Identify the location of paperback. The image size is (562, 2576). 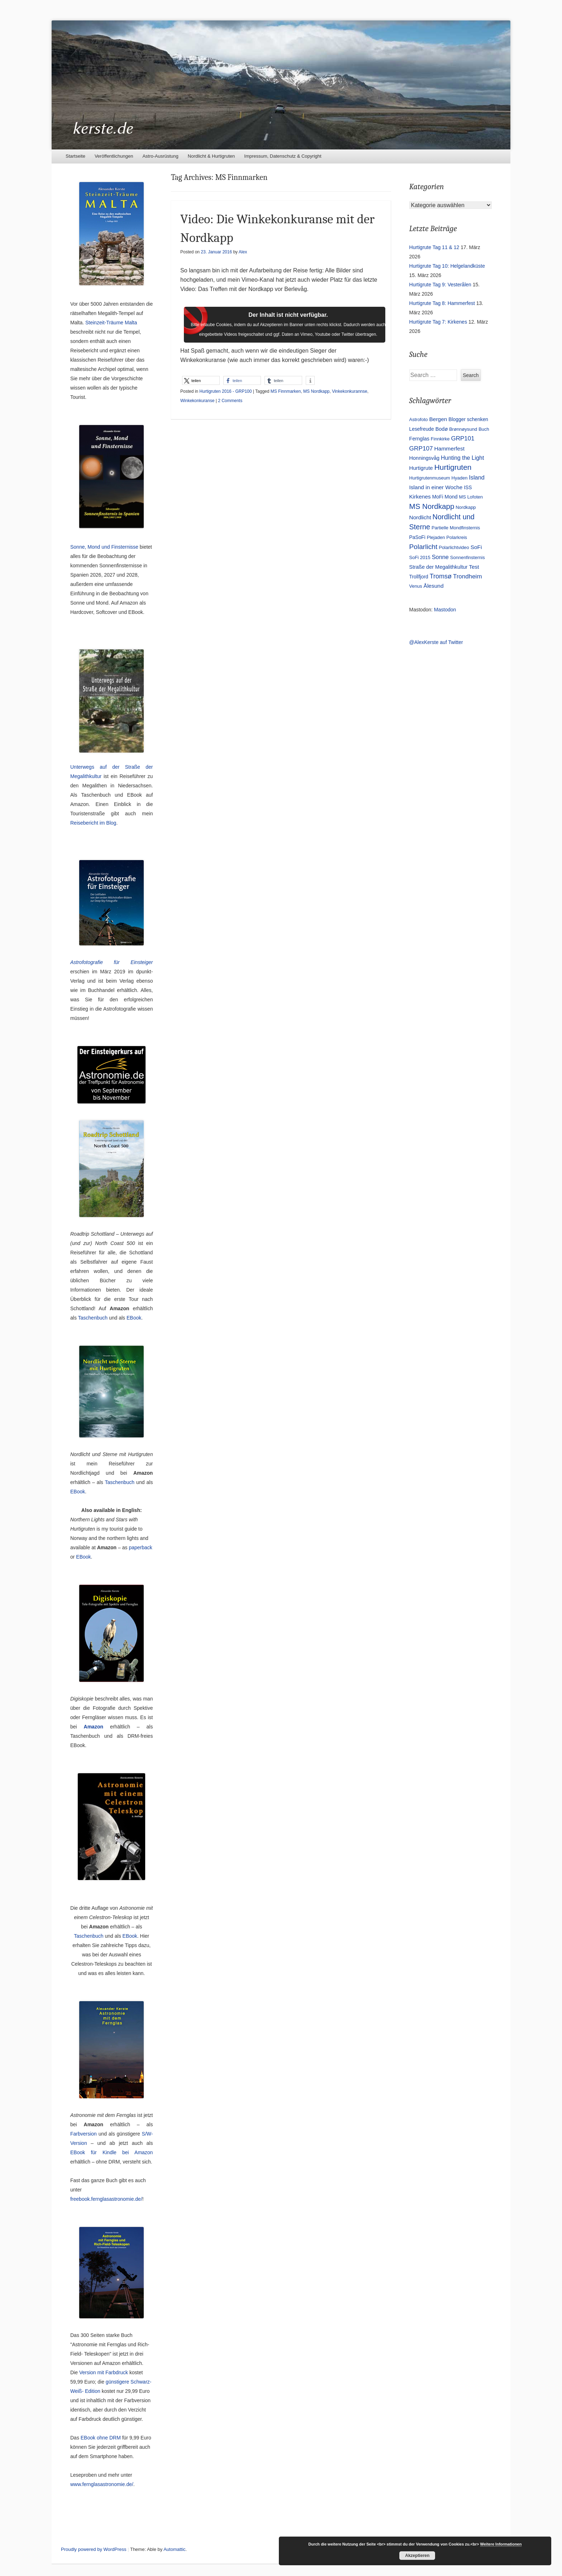
(140, 1547).